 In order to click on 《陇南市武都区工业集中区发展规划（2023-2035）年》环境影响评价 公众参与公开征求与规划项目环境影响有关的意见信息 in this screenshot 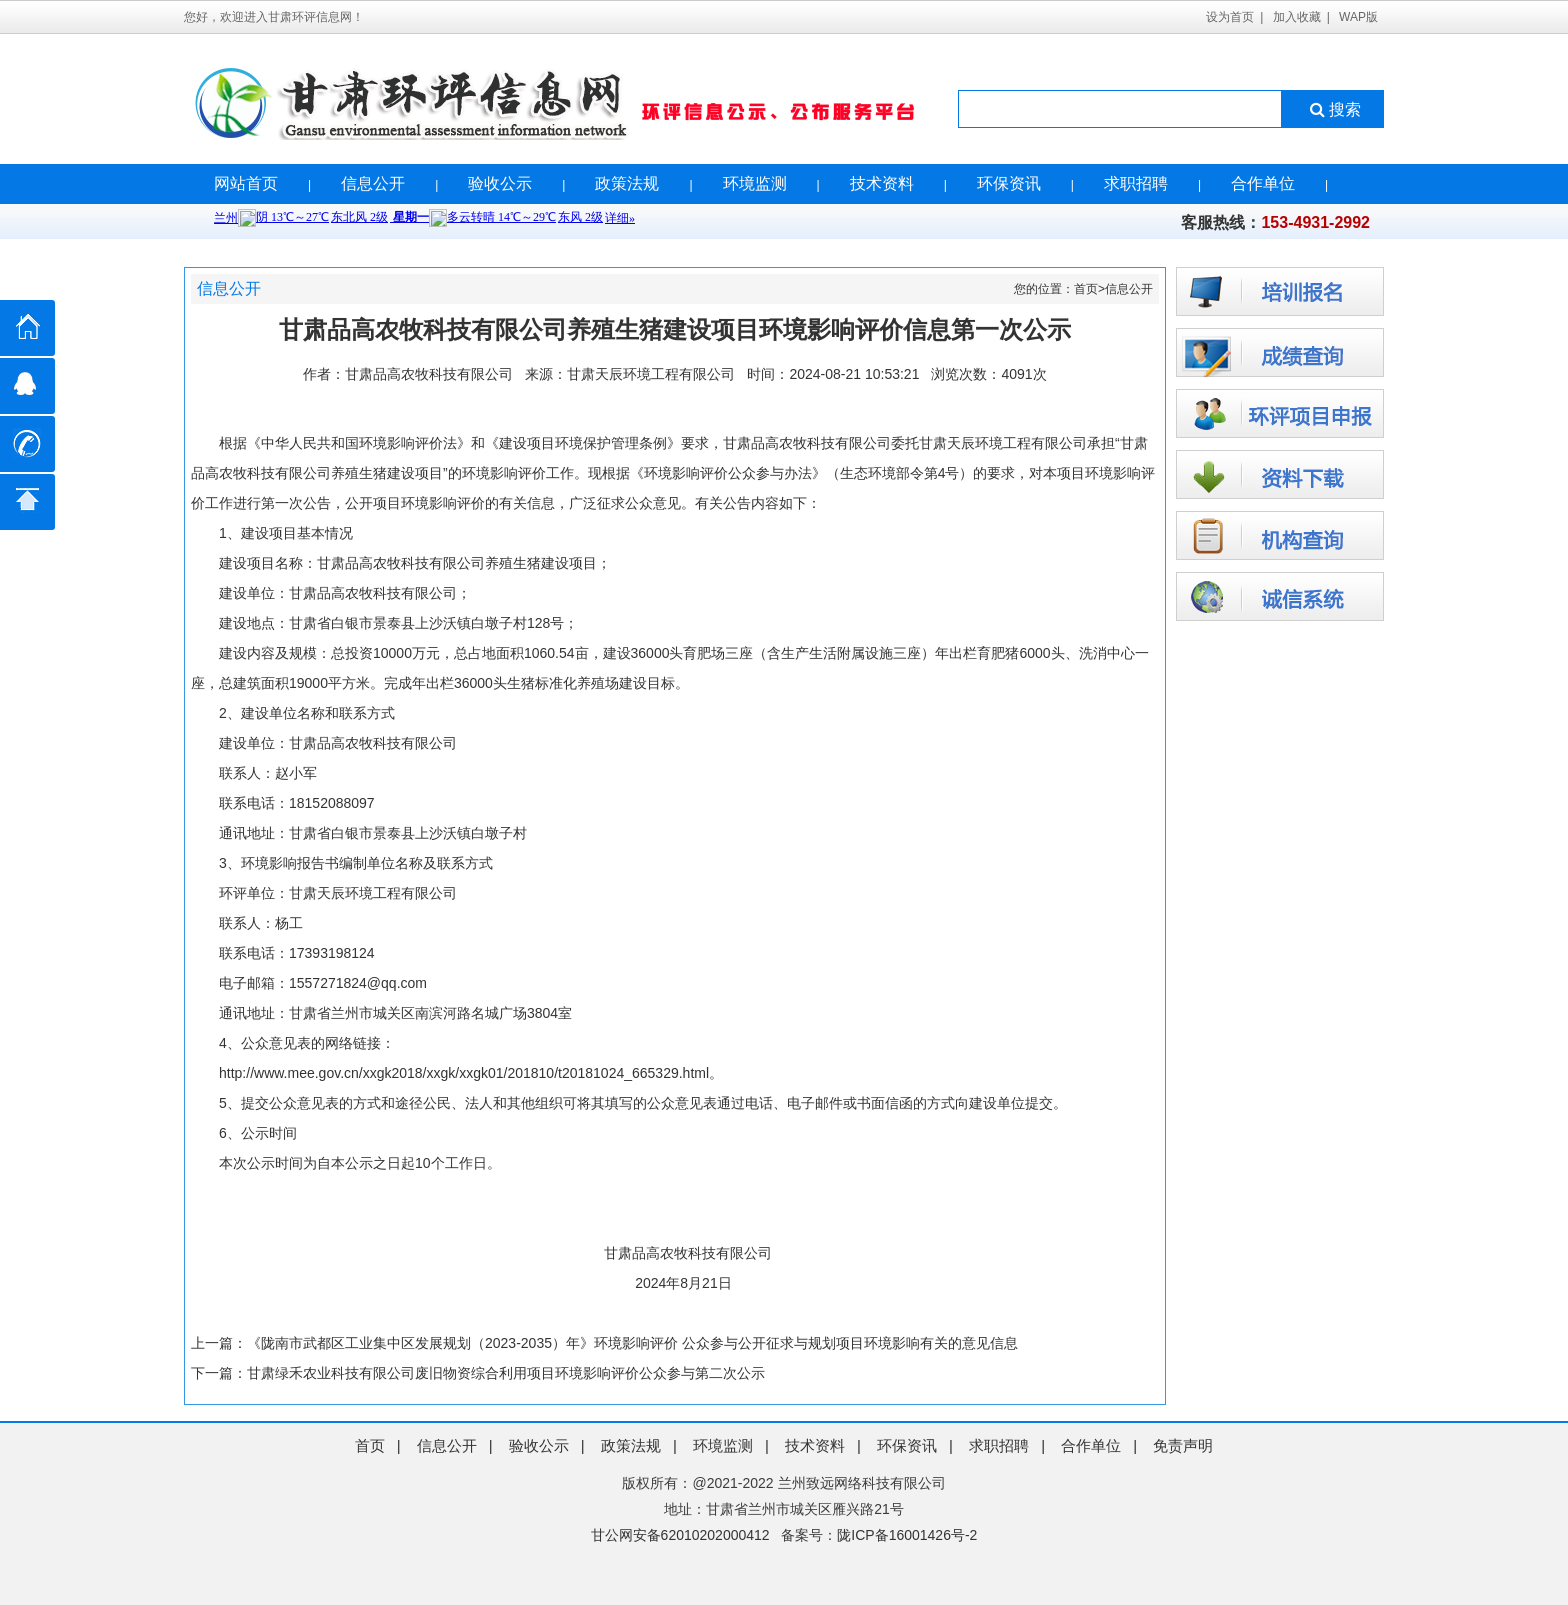, I will do `click(632, 1343)`.